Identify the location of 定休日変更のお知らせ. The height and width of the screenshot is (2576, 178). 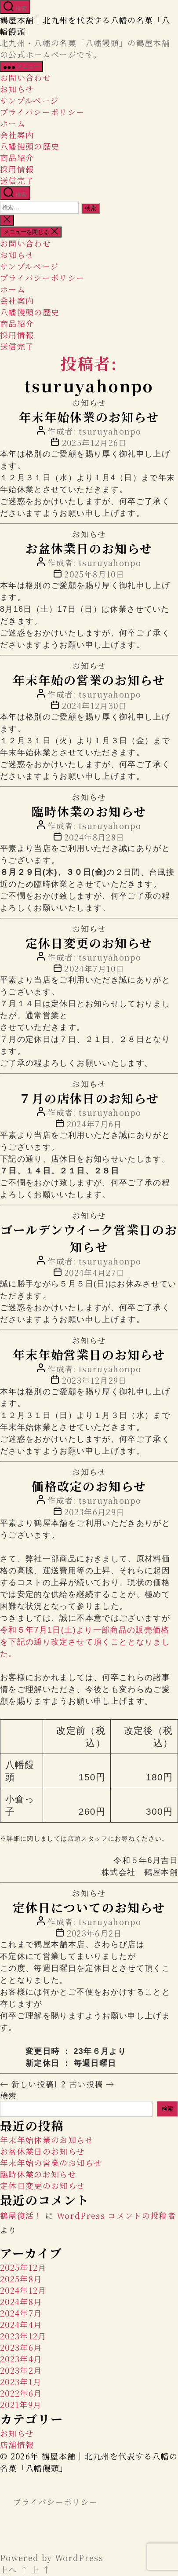
(89, 942).